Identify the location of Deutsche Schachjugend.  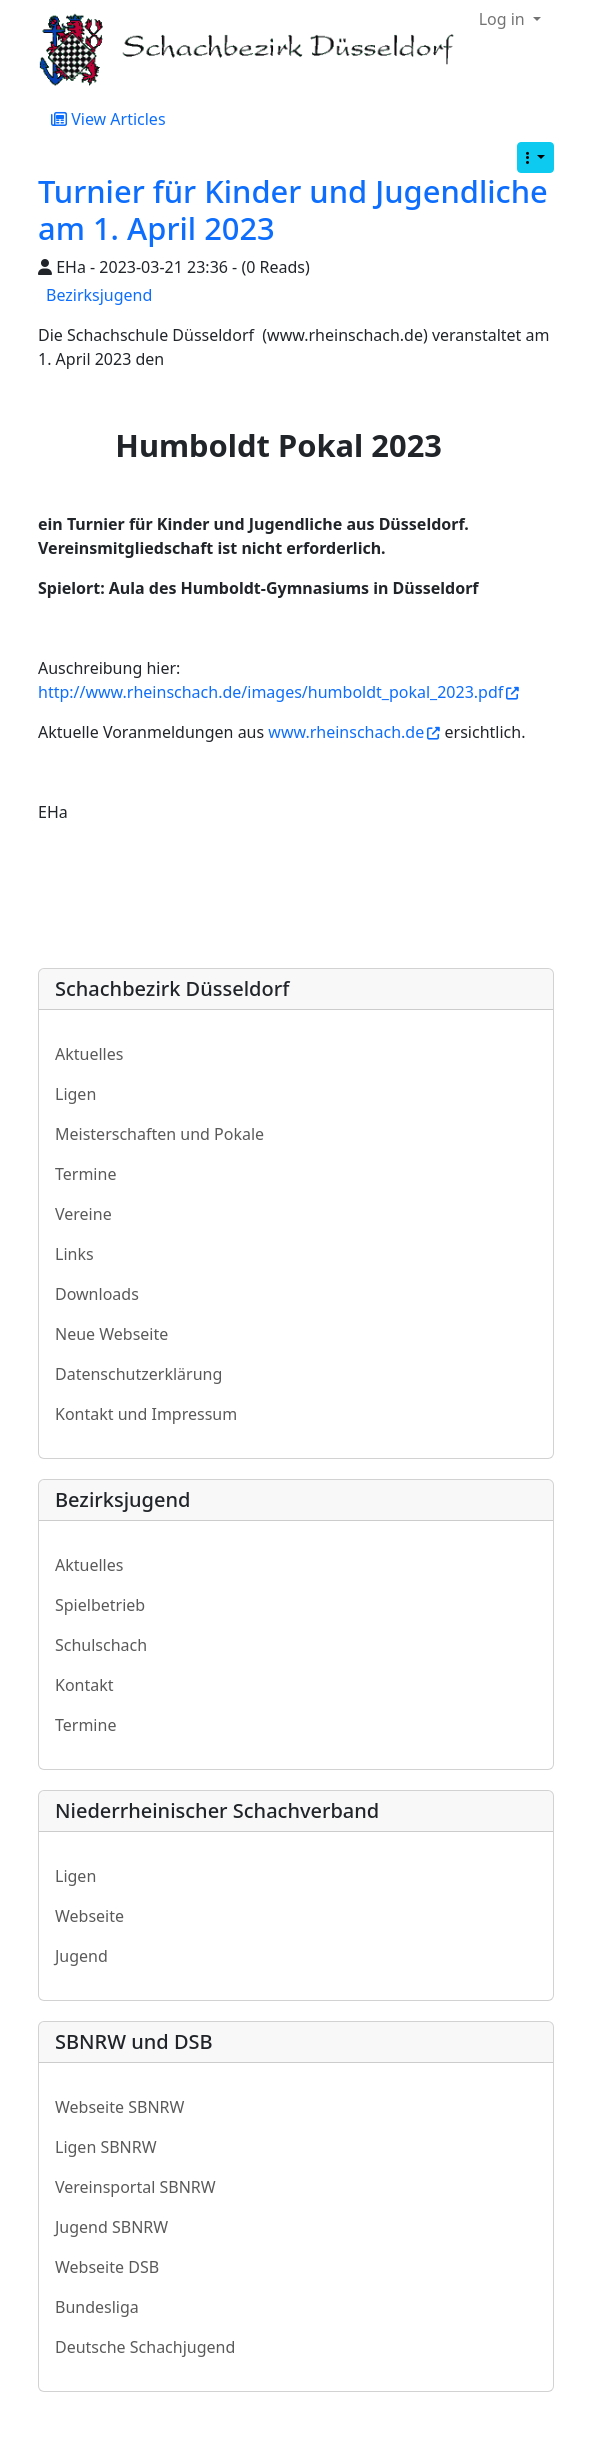
(145, 2347).